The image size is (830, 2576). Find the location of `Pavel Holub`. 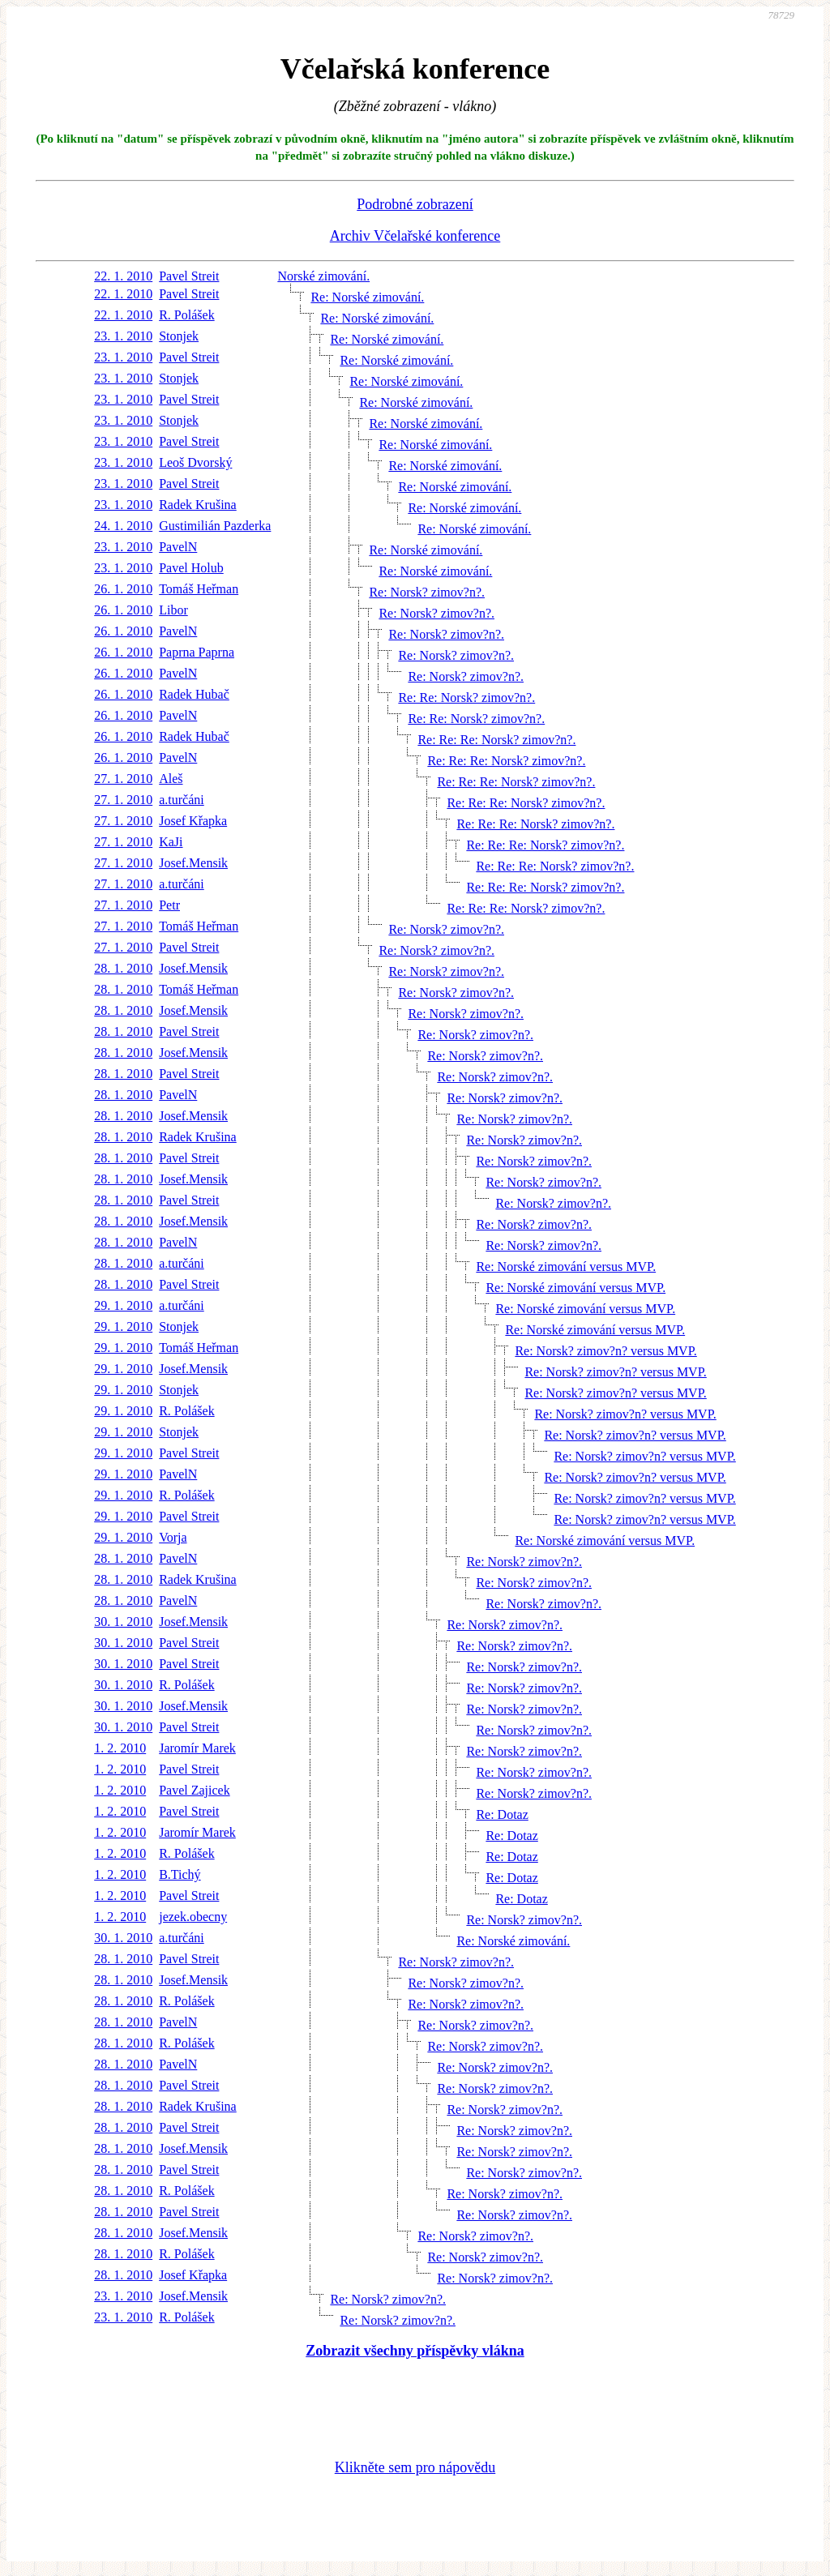

Pavel Holub is located at coordinates (191, 568).